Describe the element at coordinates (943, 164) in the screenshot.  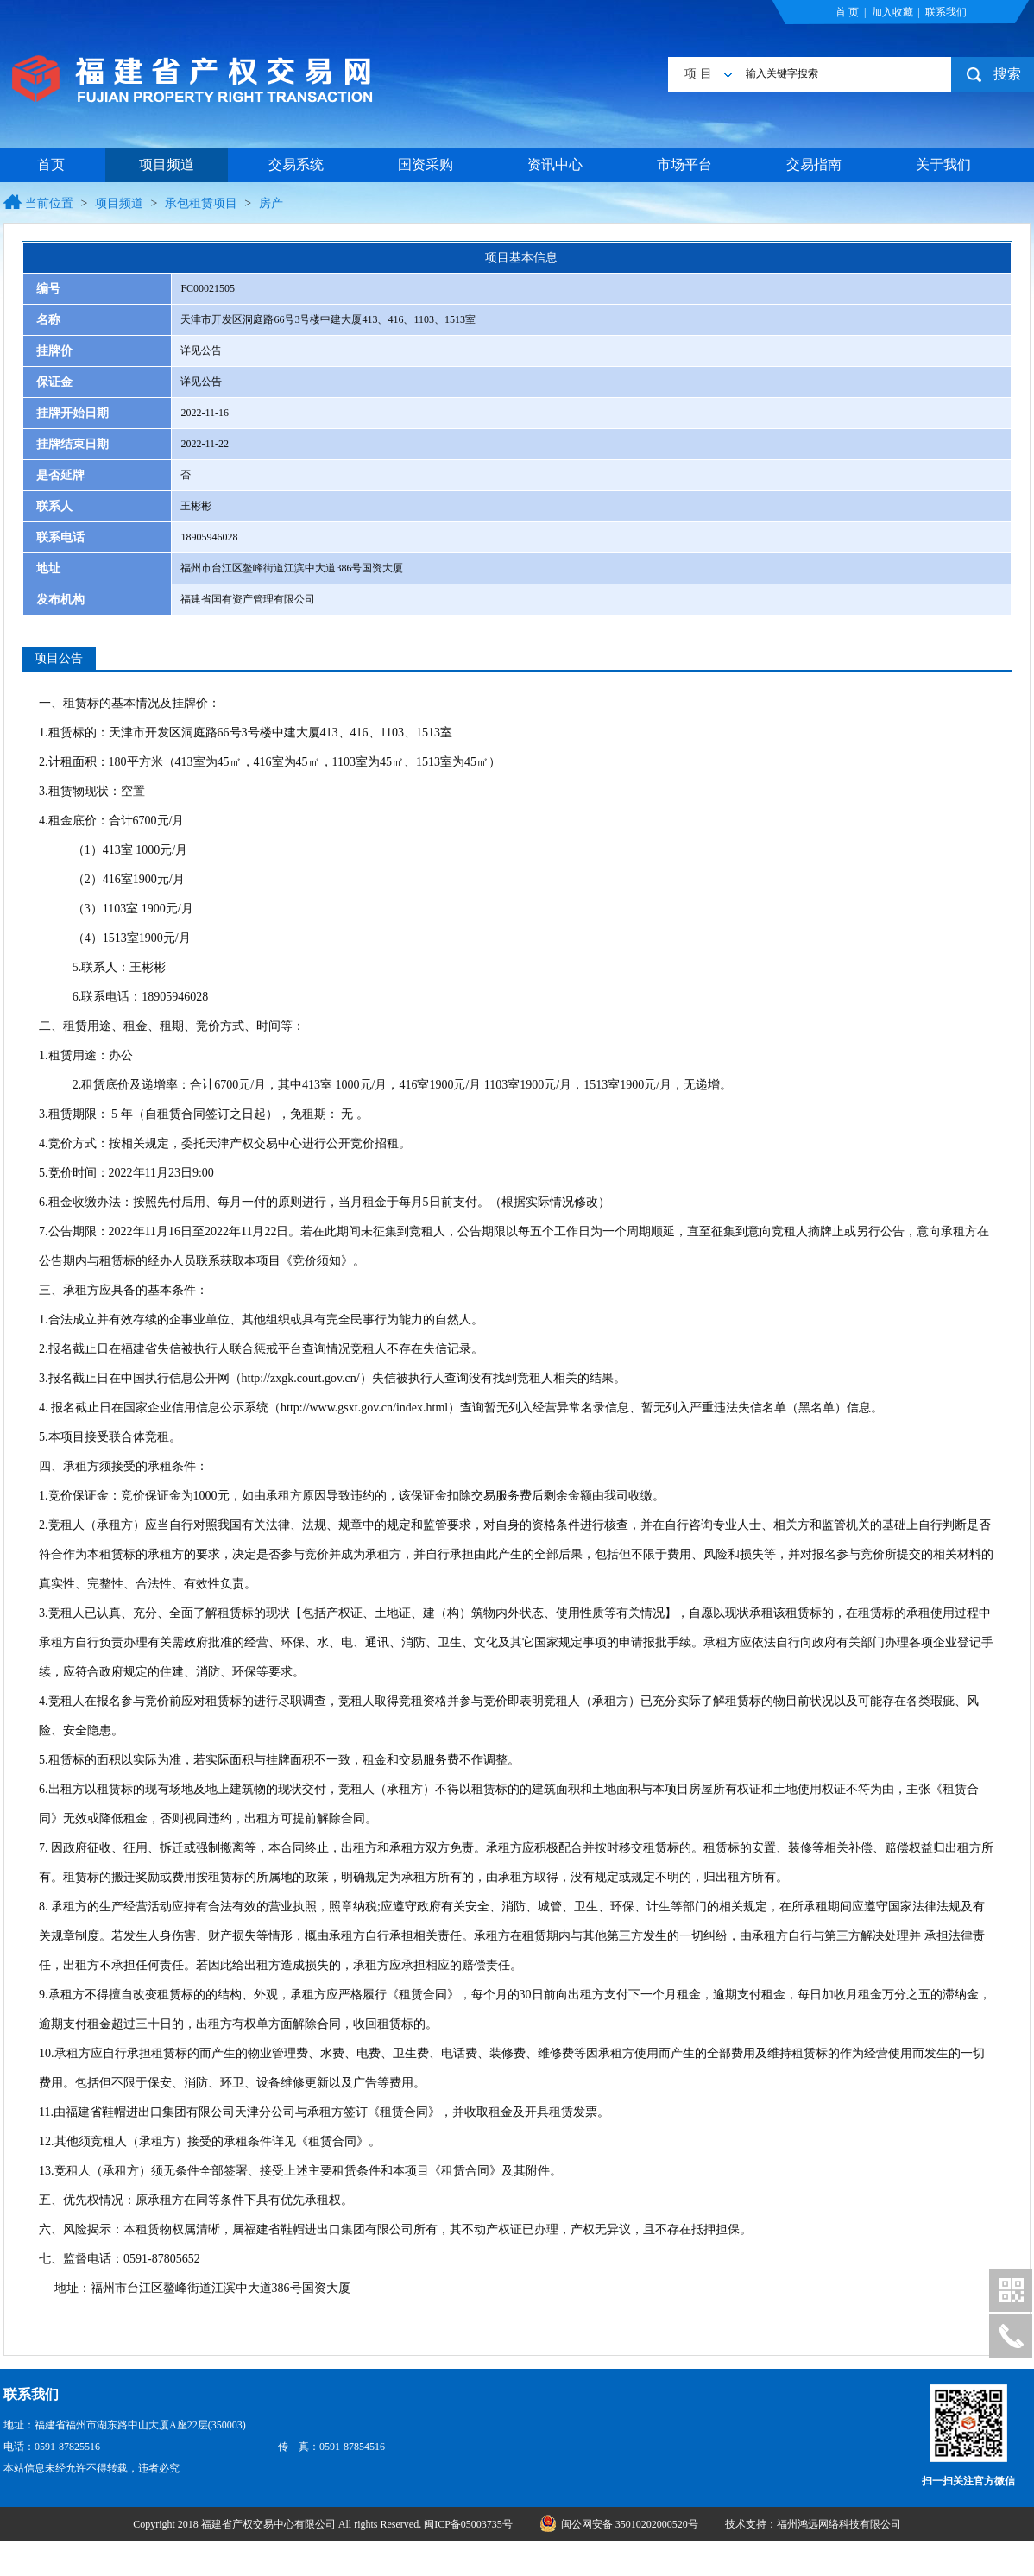
I see `关于我们` at that location.